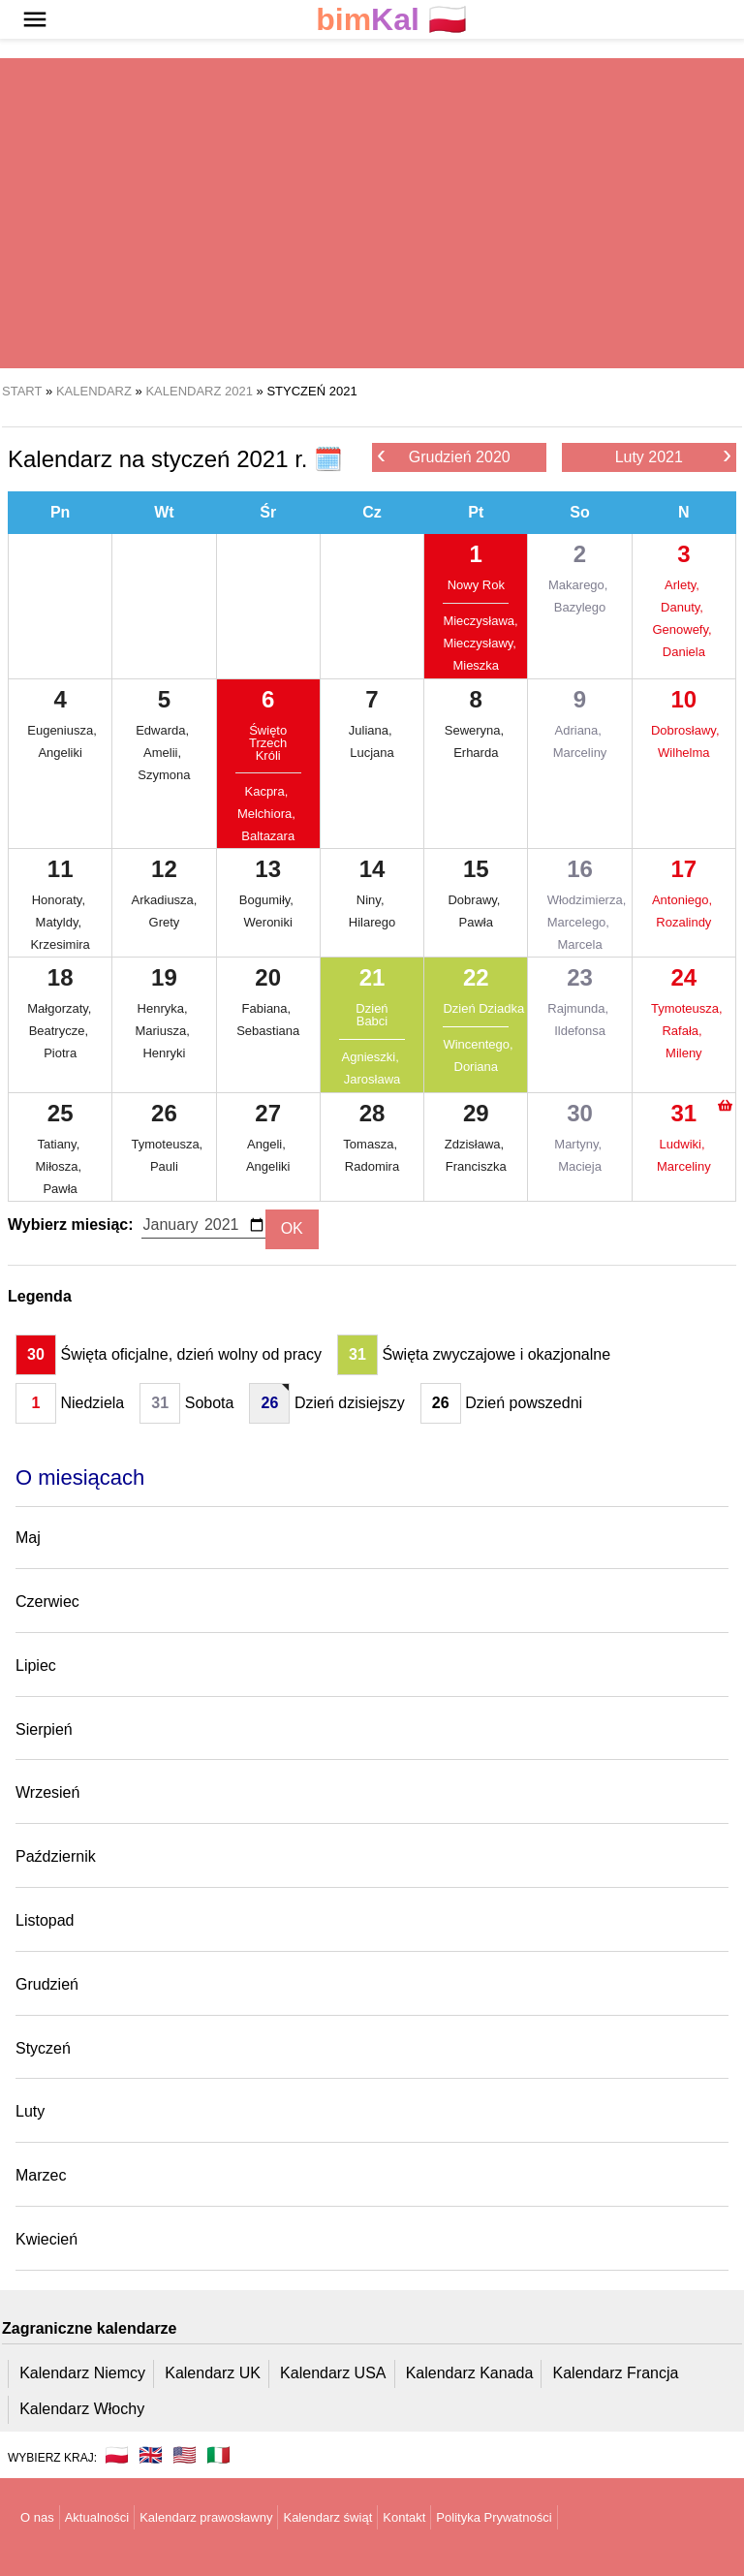  I want to click on Dzień Babci, so click(372, 1014).